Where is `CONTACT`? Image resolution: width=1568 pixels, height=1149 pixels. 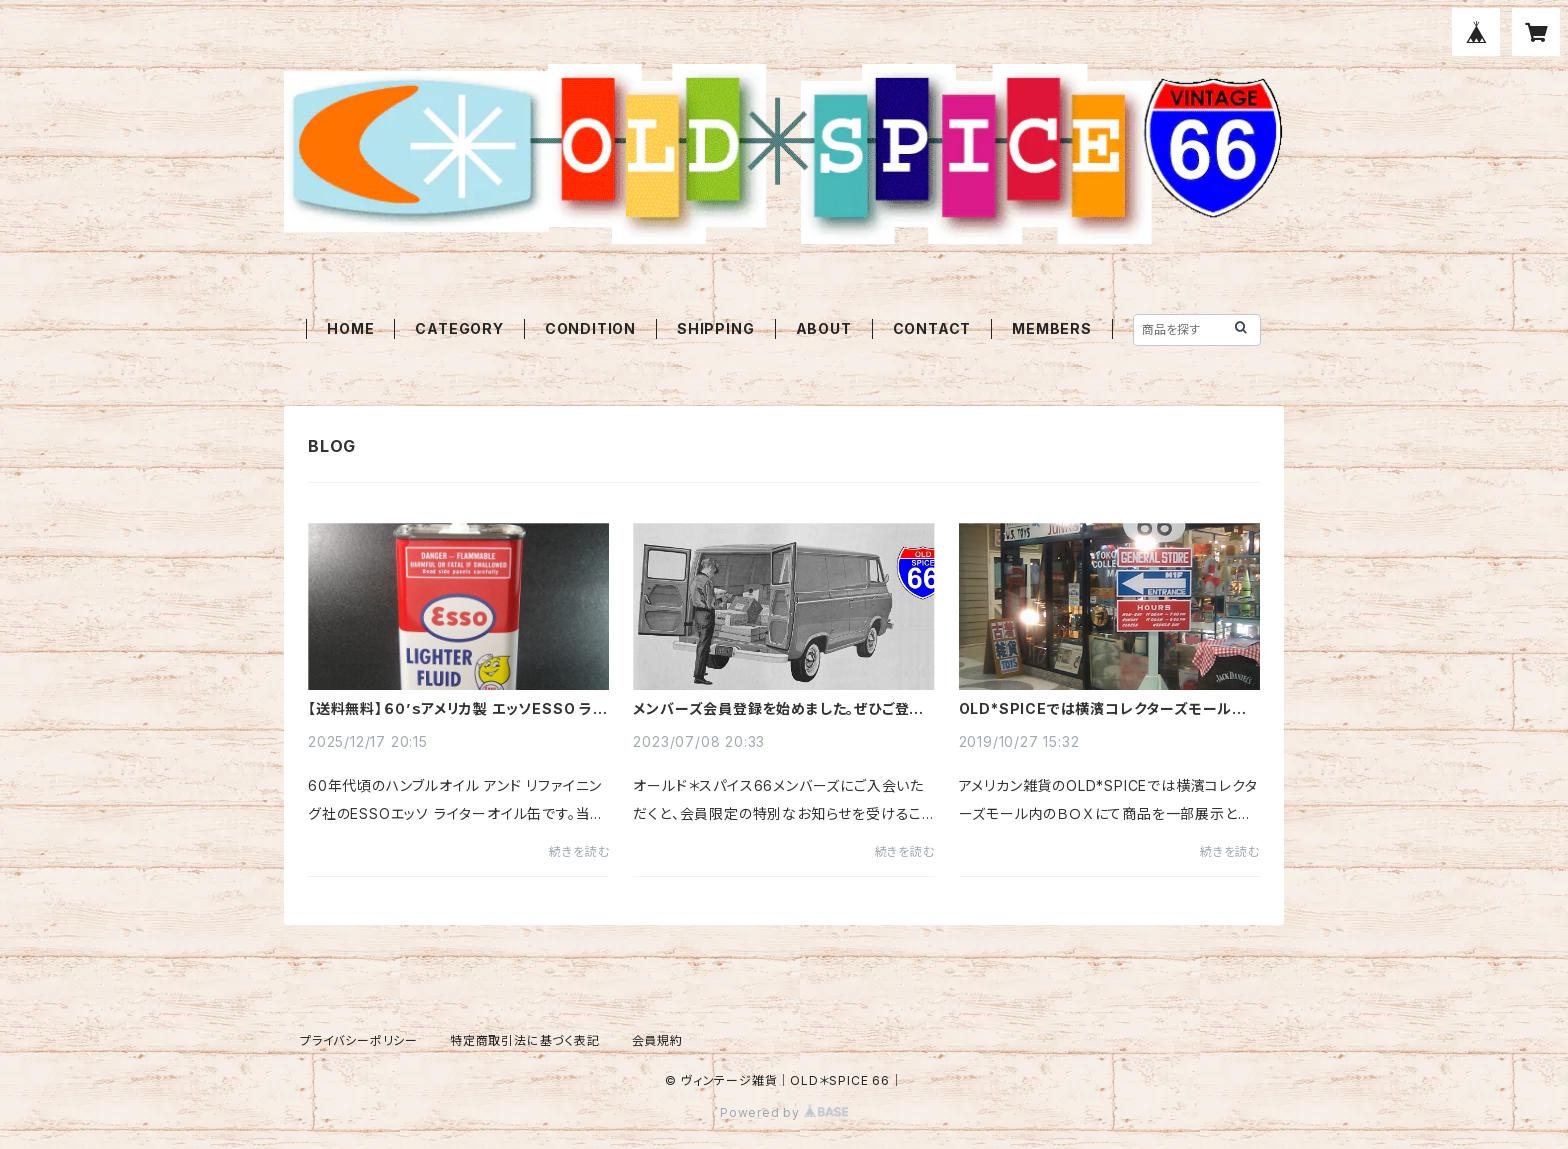 CONTACT is located at coordinates (932, 328).